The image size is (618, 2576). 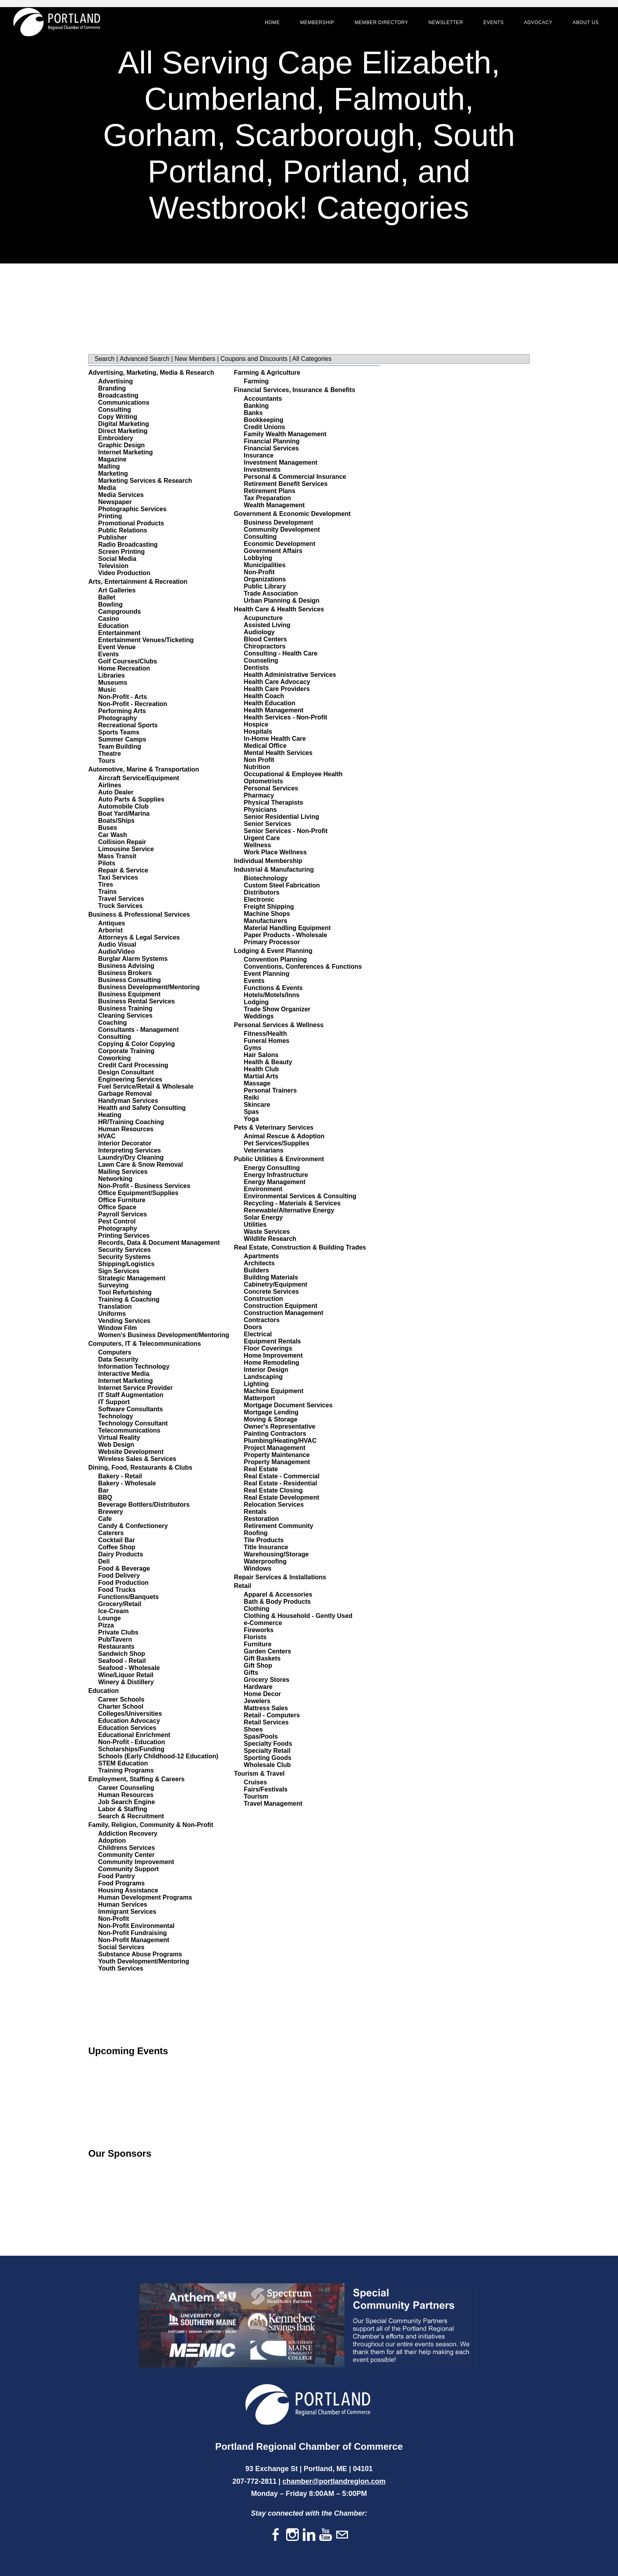 What do you see at coordinates (270, 1090) in the screenshot?
I see `Personal Trainers` at bounding box center [270, 1090].